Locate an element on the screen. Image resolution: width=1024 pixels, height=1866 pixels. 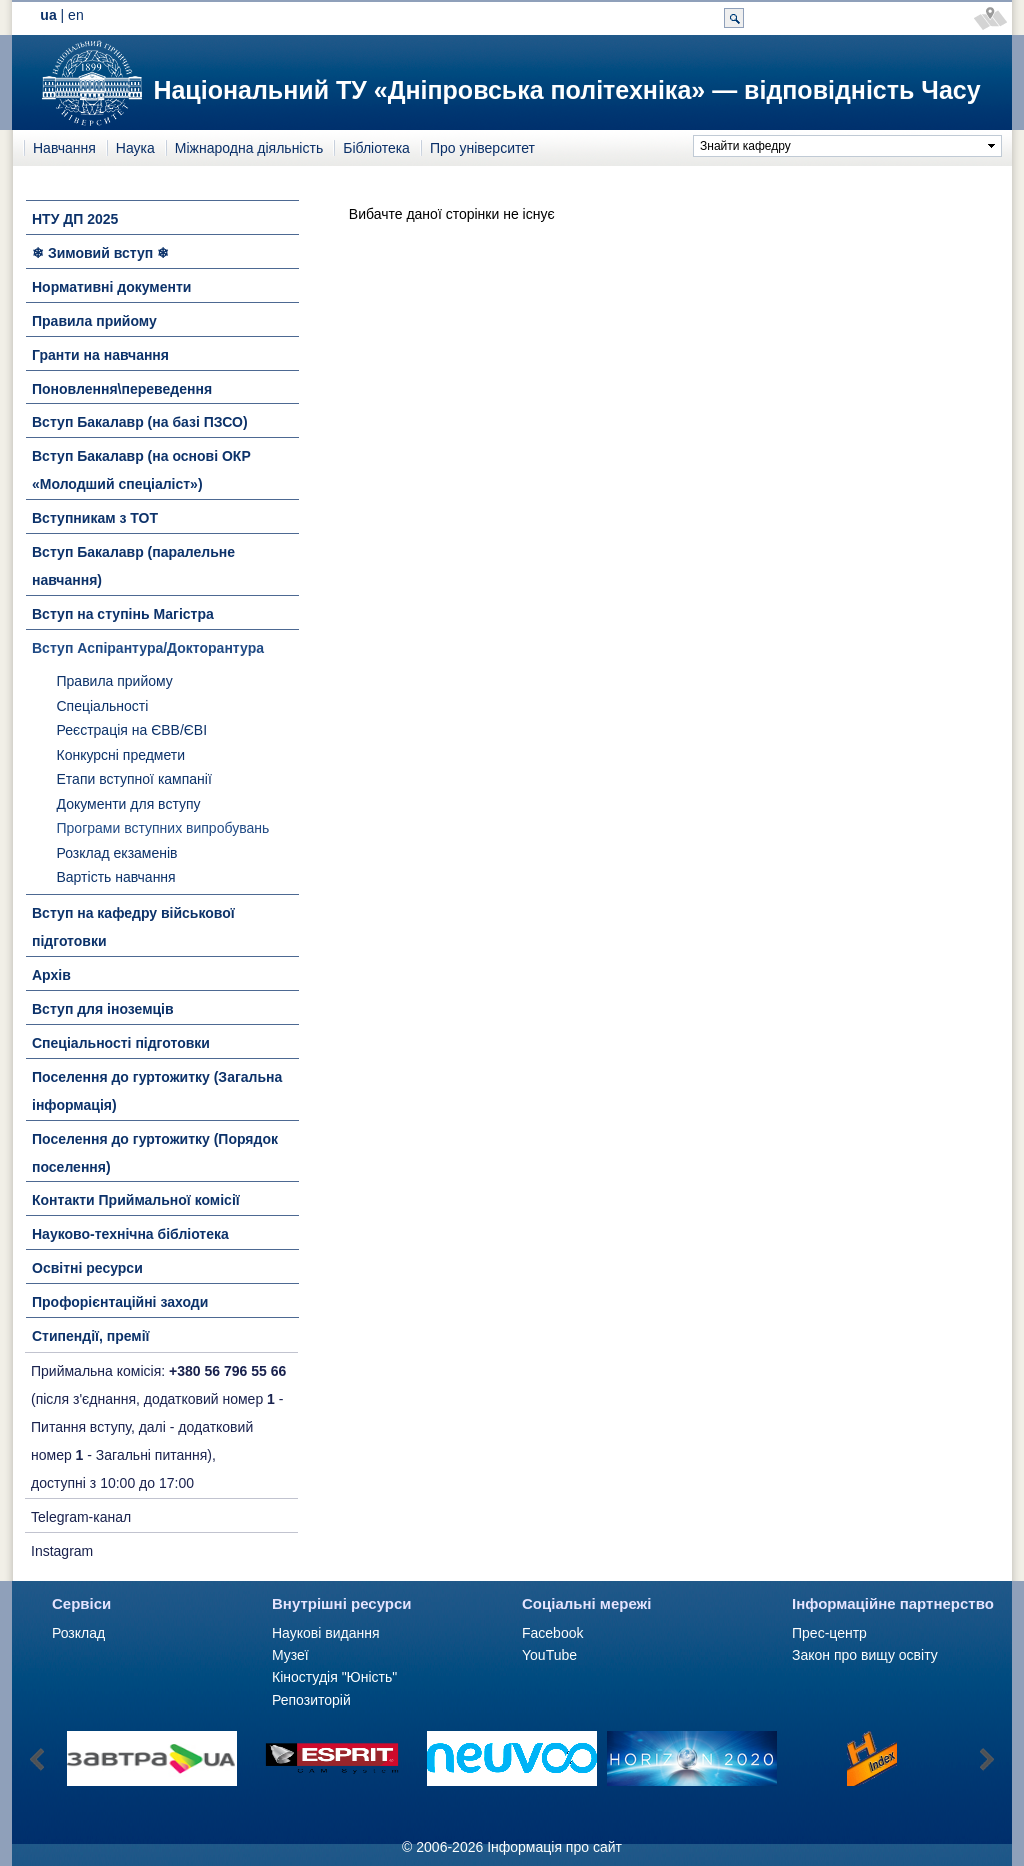
Документи для вступу is located at coordinates (129, 804).